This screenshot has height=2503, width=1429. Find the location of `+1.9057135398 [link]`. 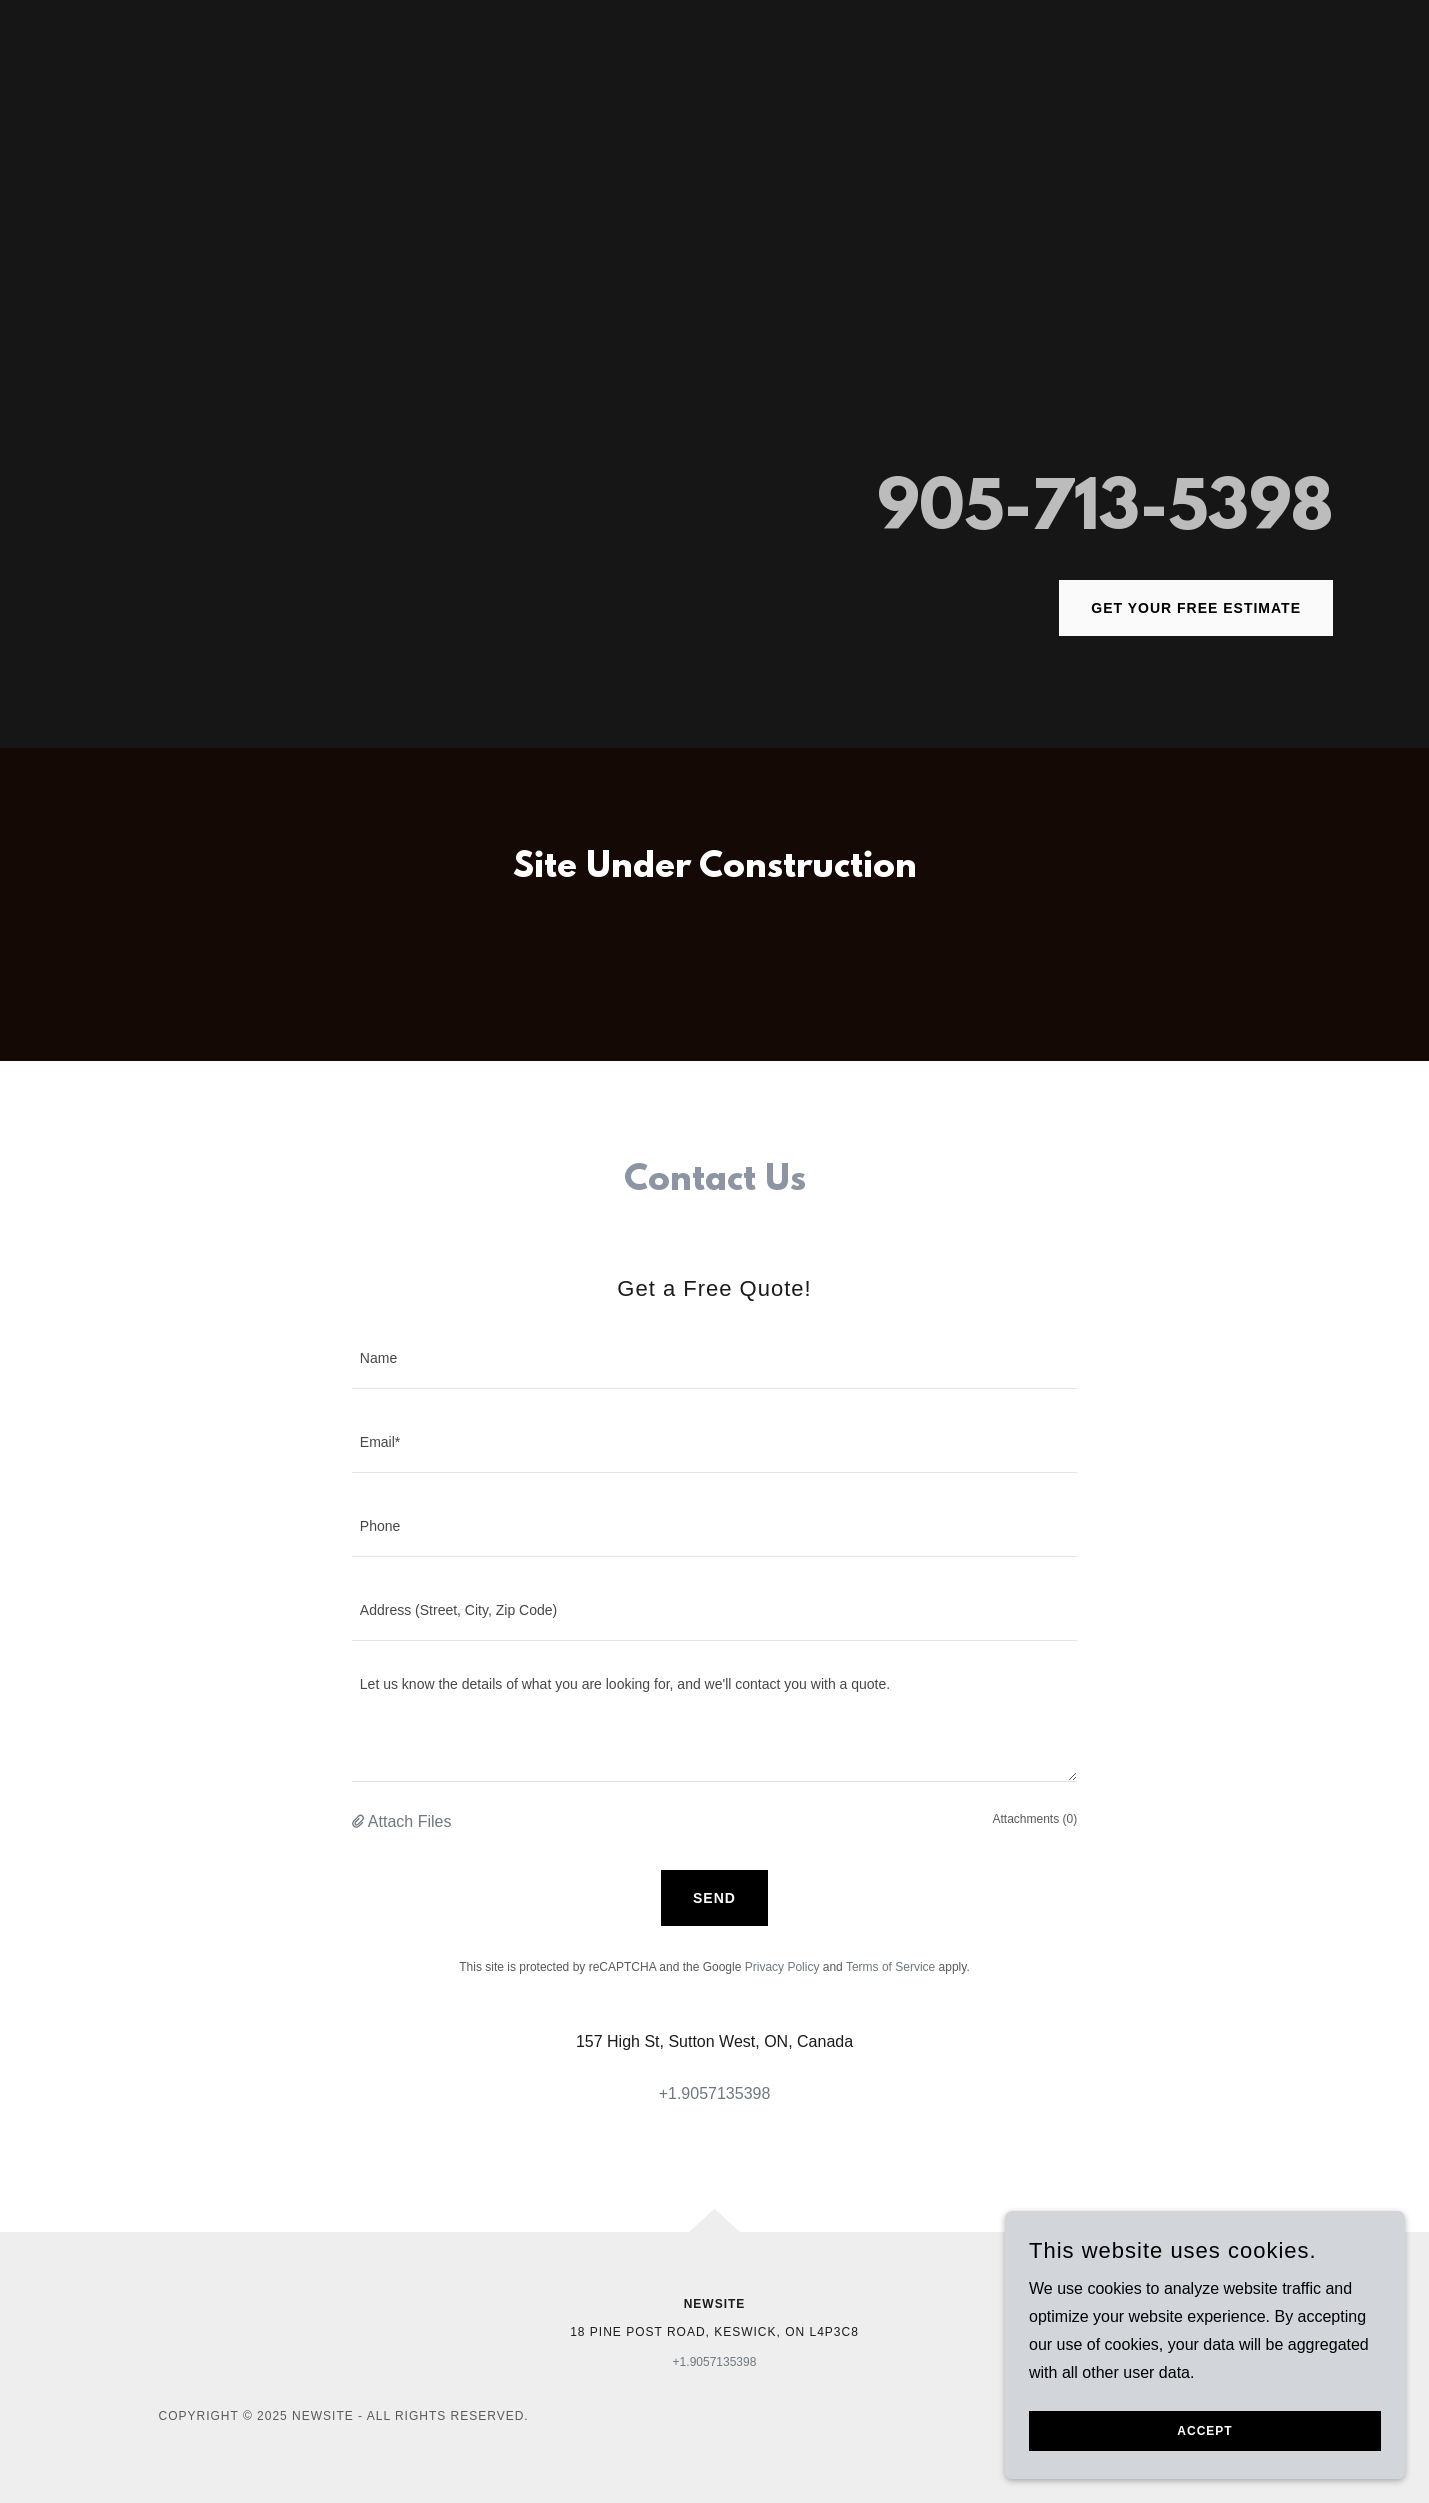

+1.9057135398 [link] is located at coordinates (715, 2093).